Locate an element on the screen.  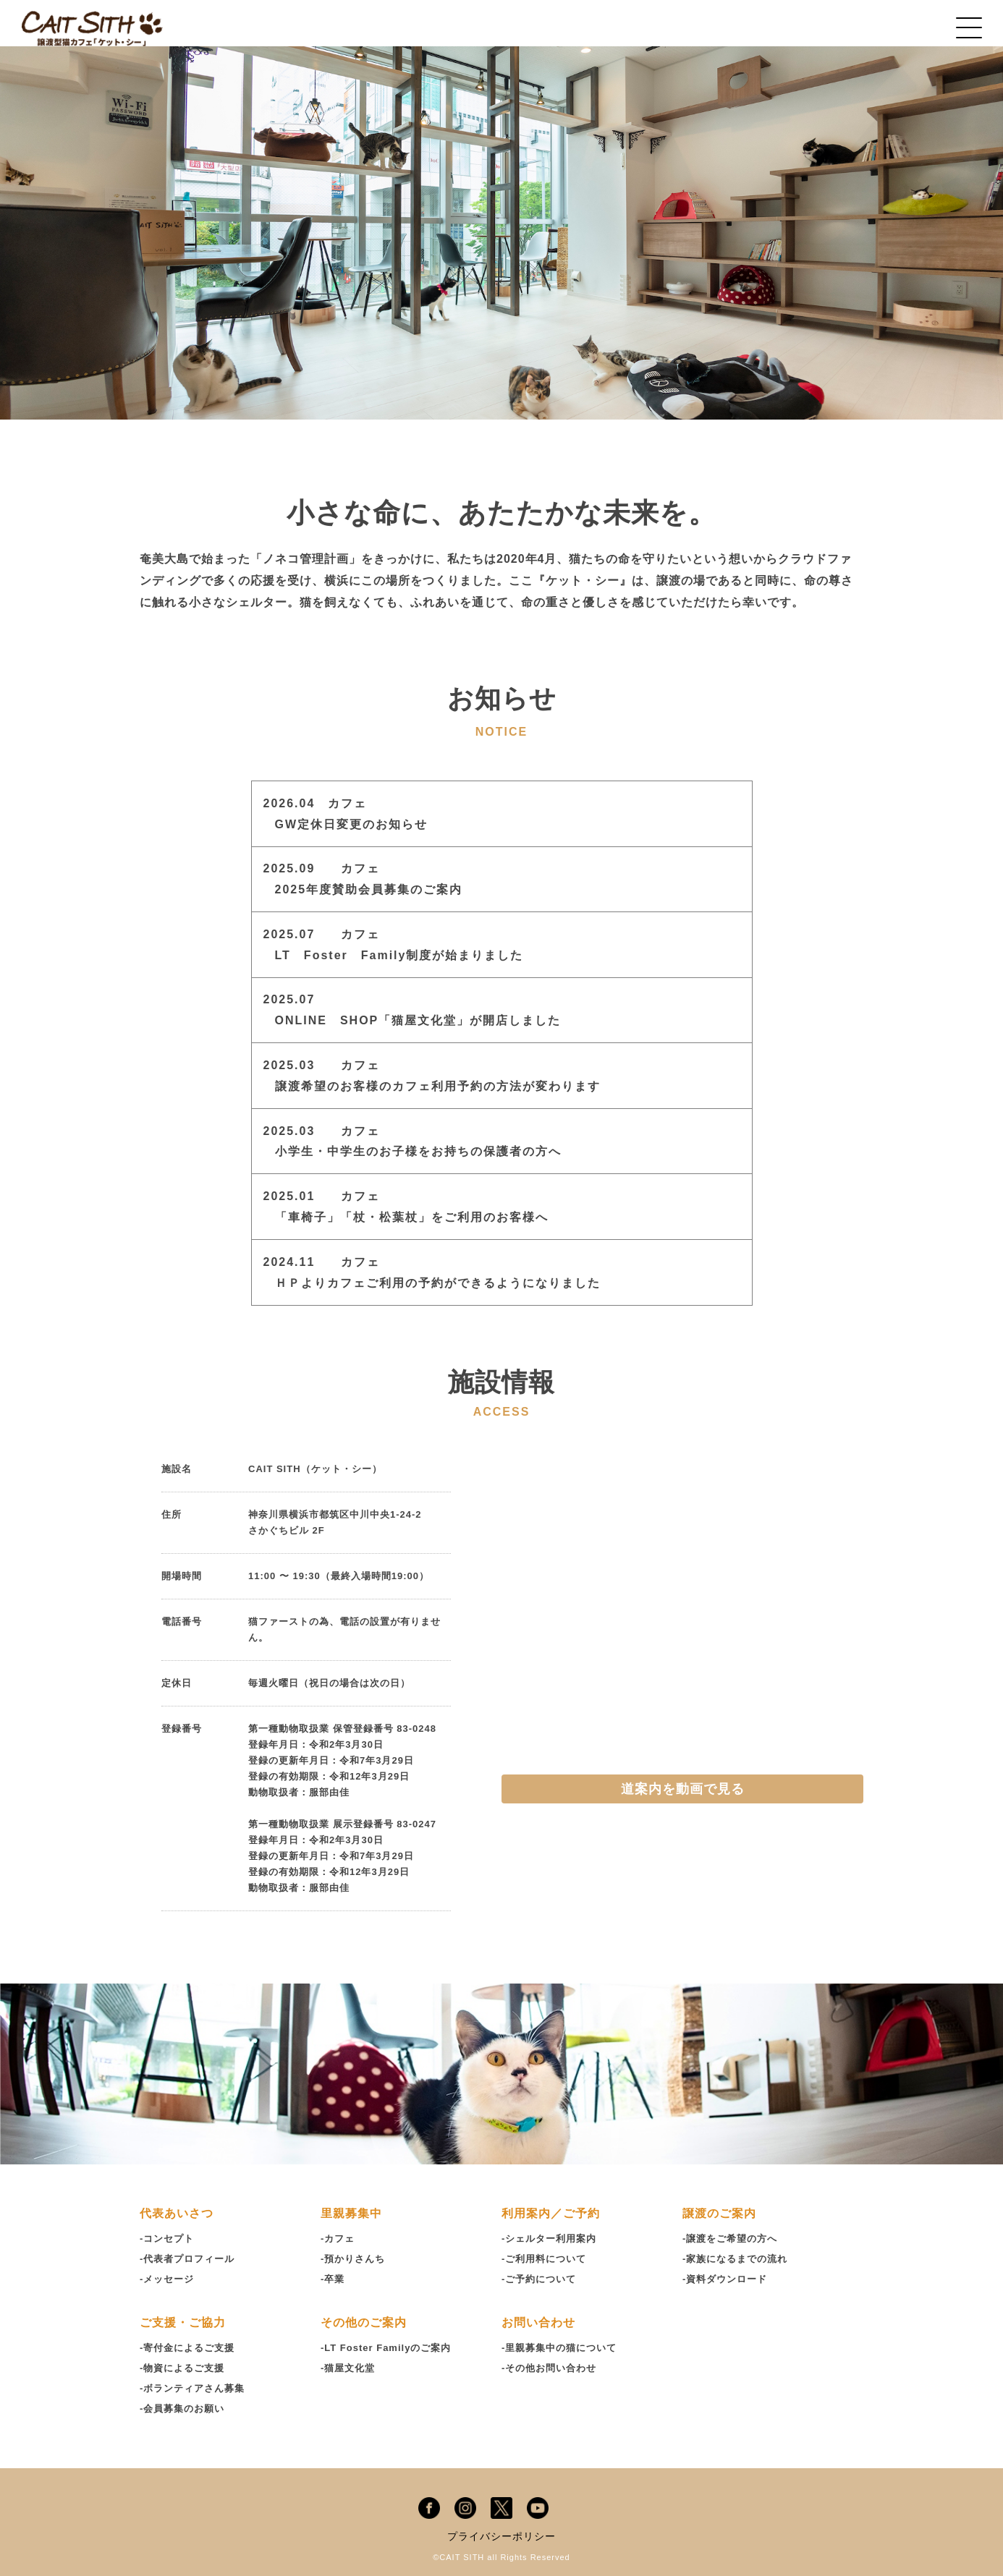
-その他お問い合わせ is located at coordinates (549, 2368).